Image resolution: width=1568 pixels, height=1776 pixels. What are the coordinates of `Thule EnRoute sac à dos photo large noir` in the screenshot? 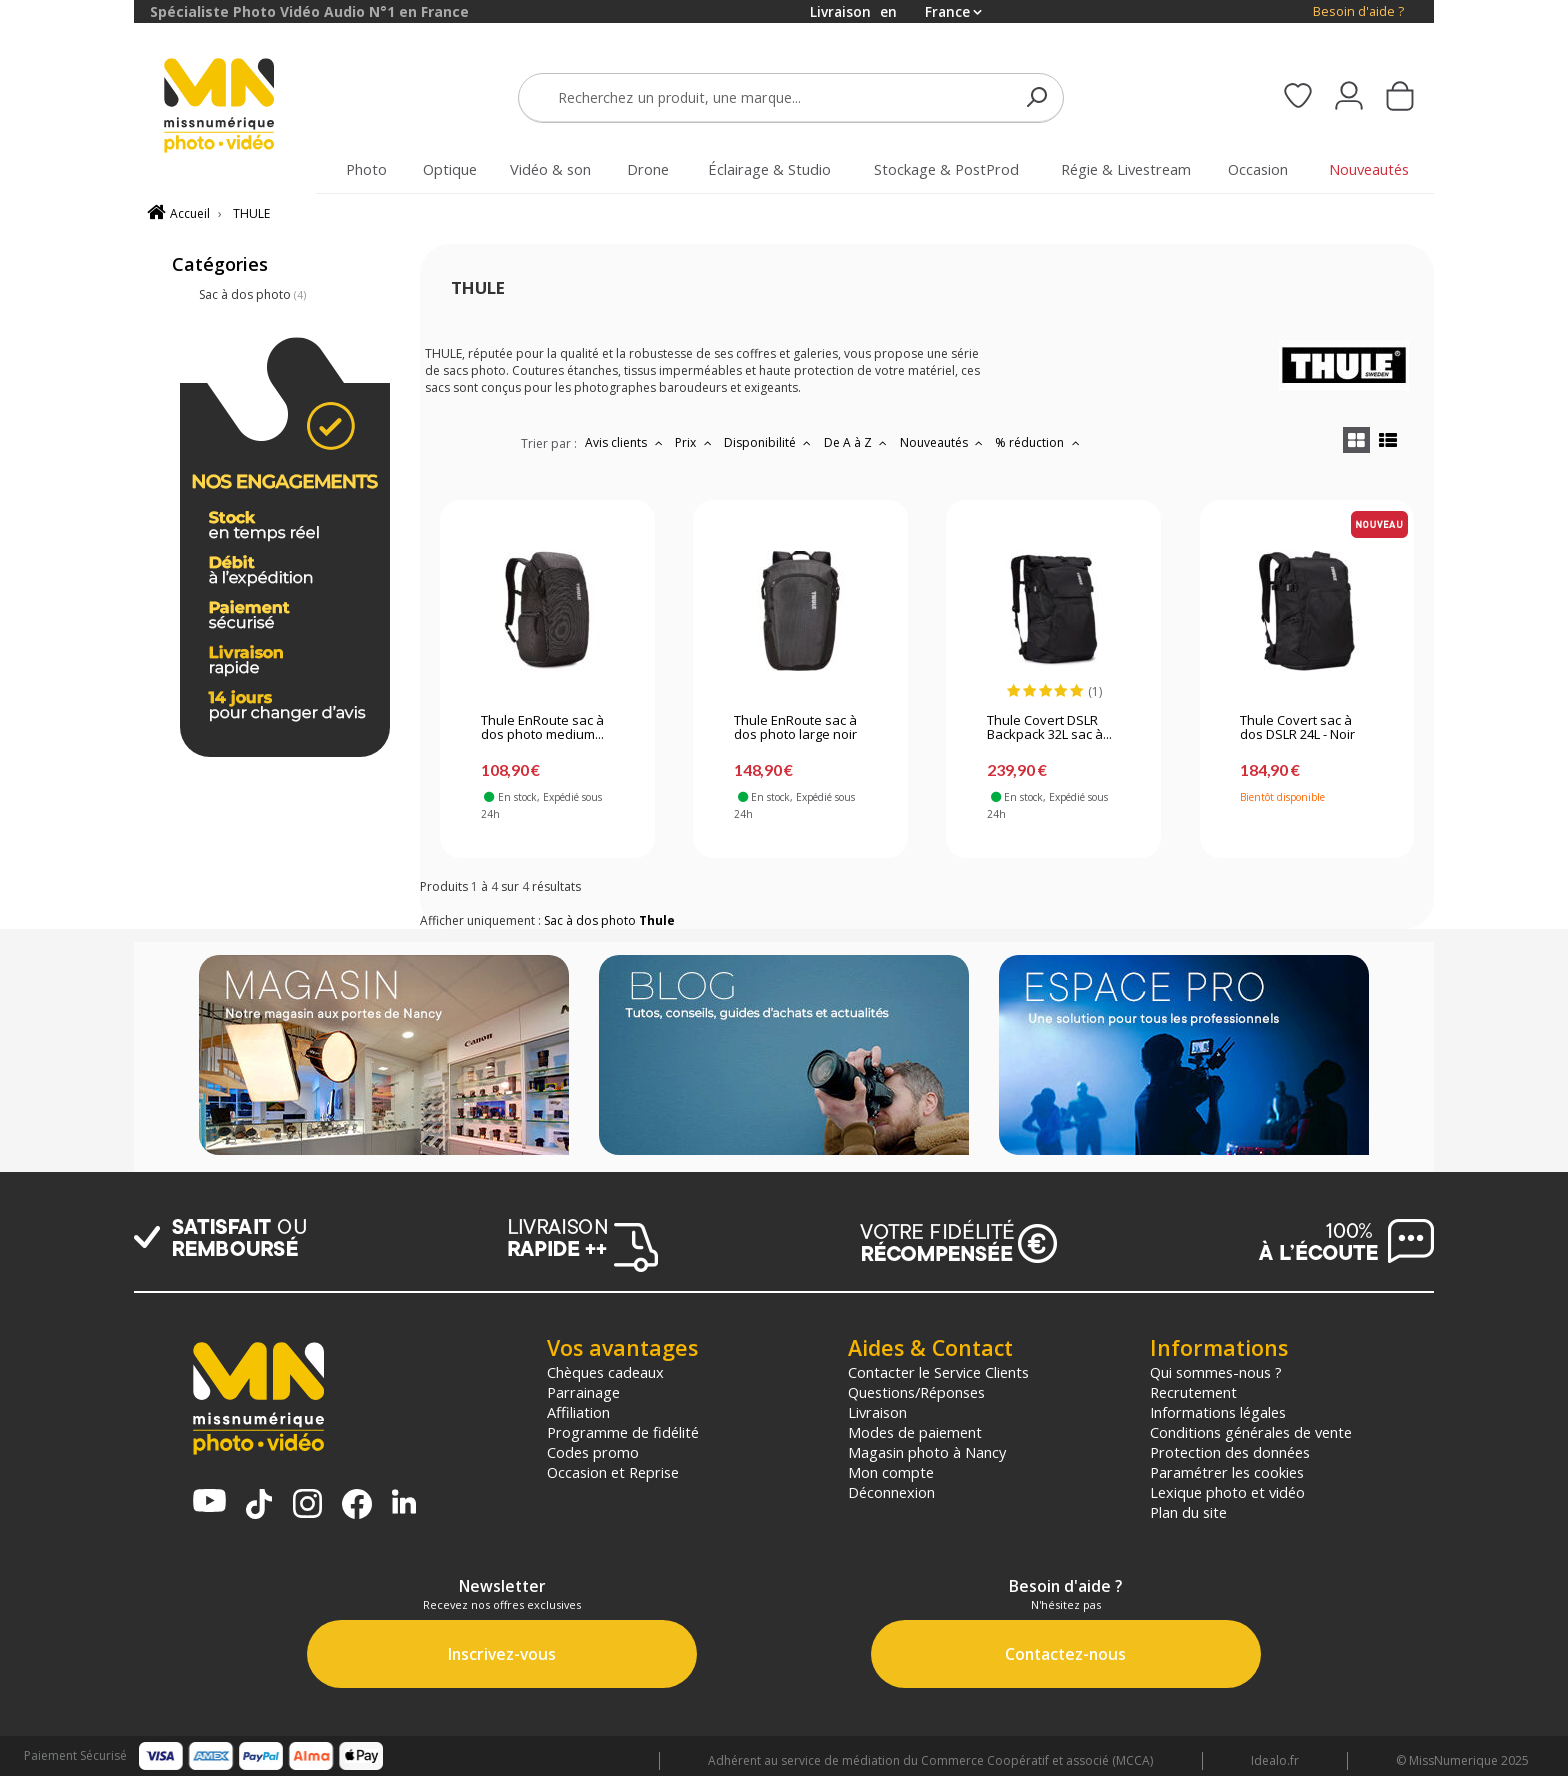 It's located at (795, 728).